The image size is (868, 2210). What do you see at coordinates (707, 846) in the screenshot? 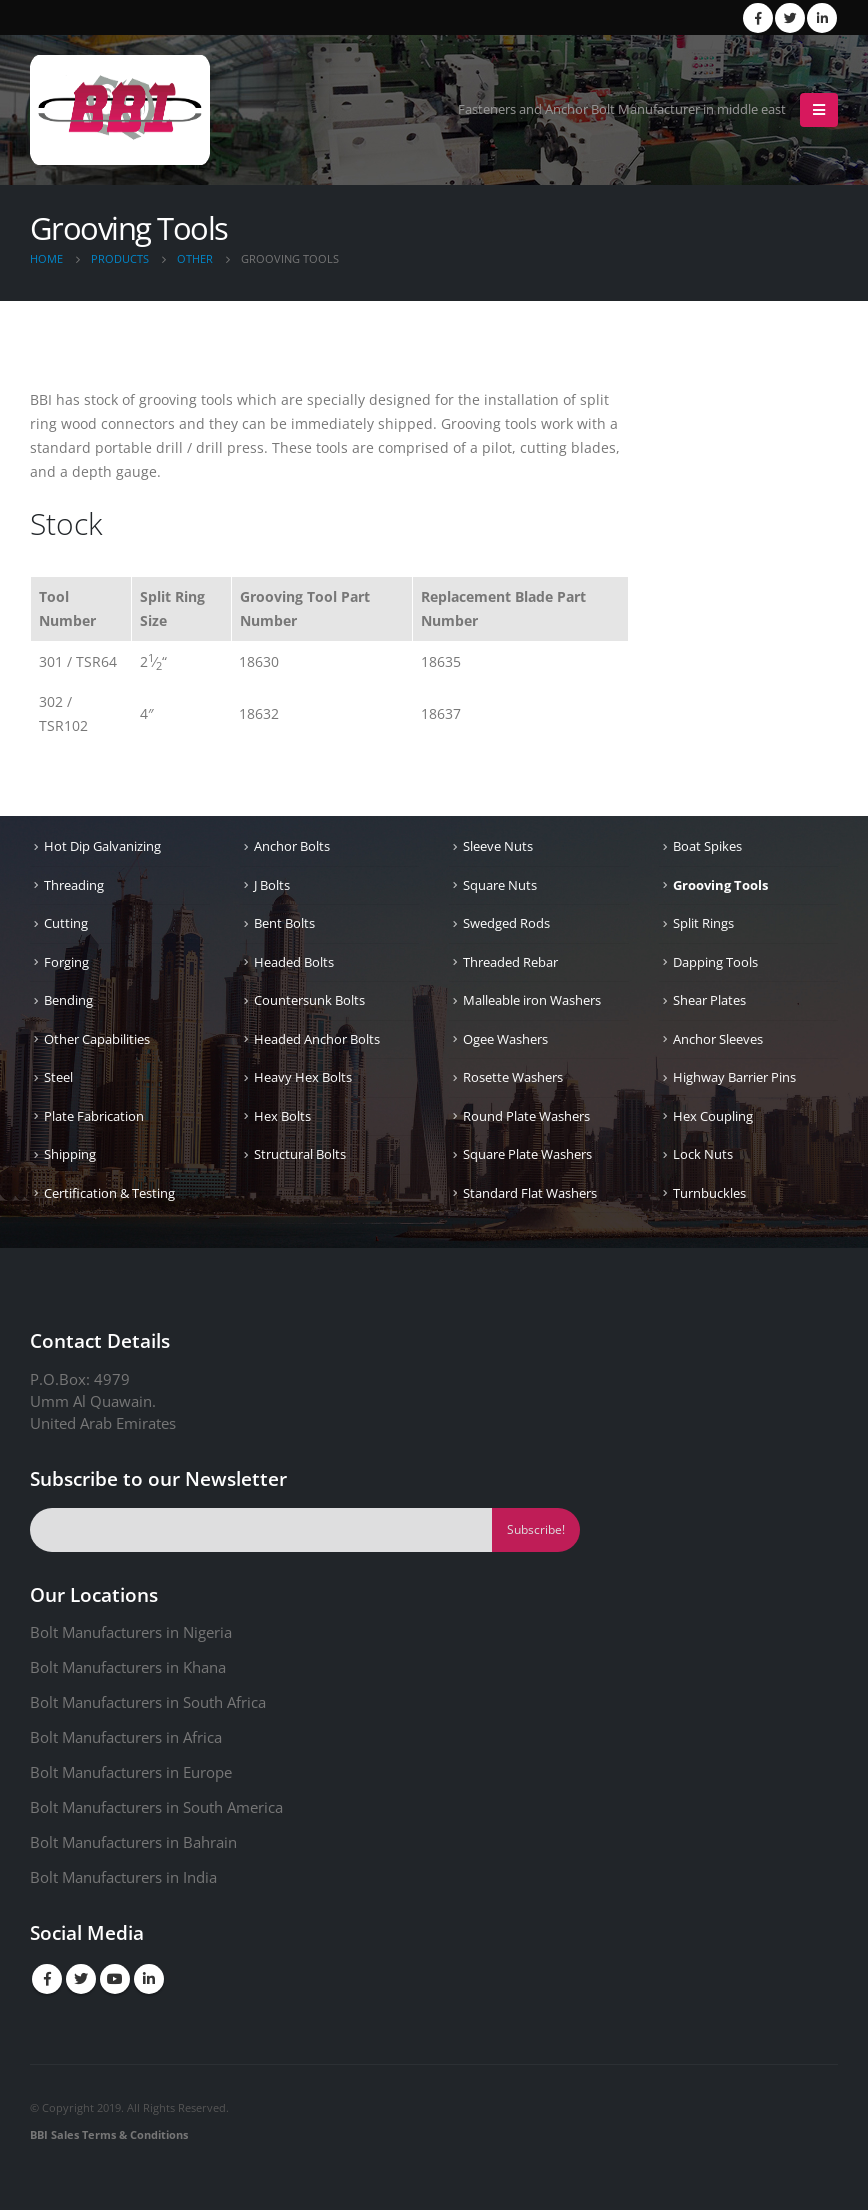
I see `Boat Spikes` at bounding box center [707, 846].